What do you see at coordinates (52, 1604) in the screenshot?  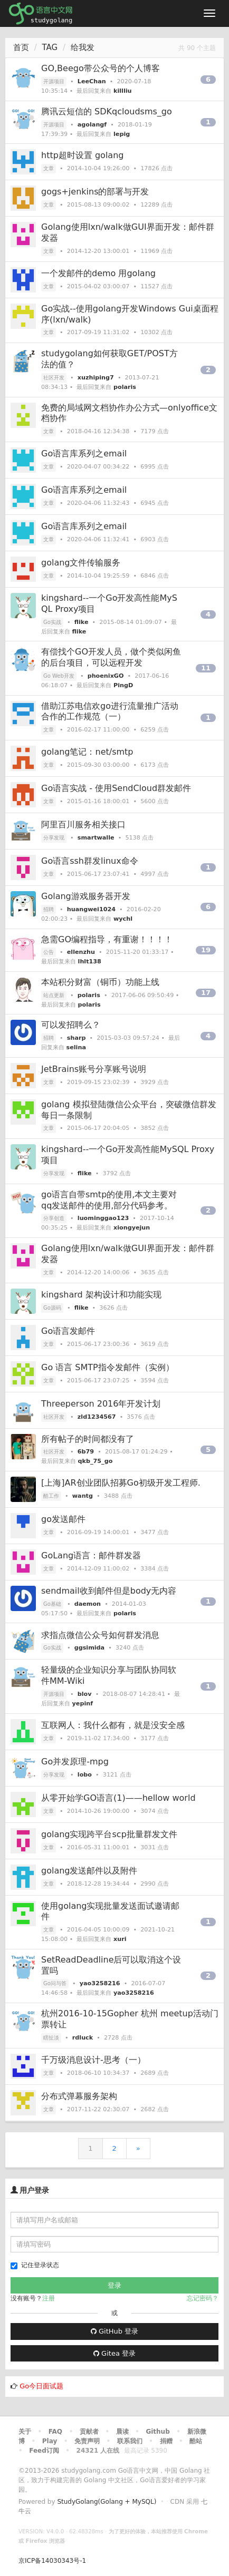 I see `Go基础` at bounding box center [52, 1604].